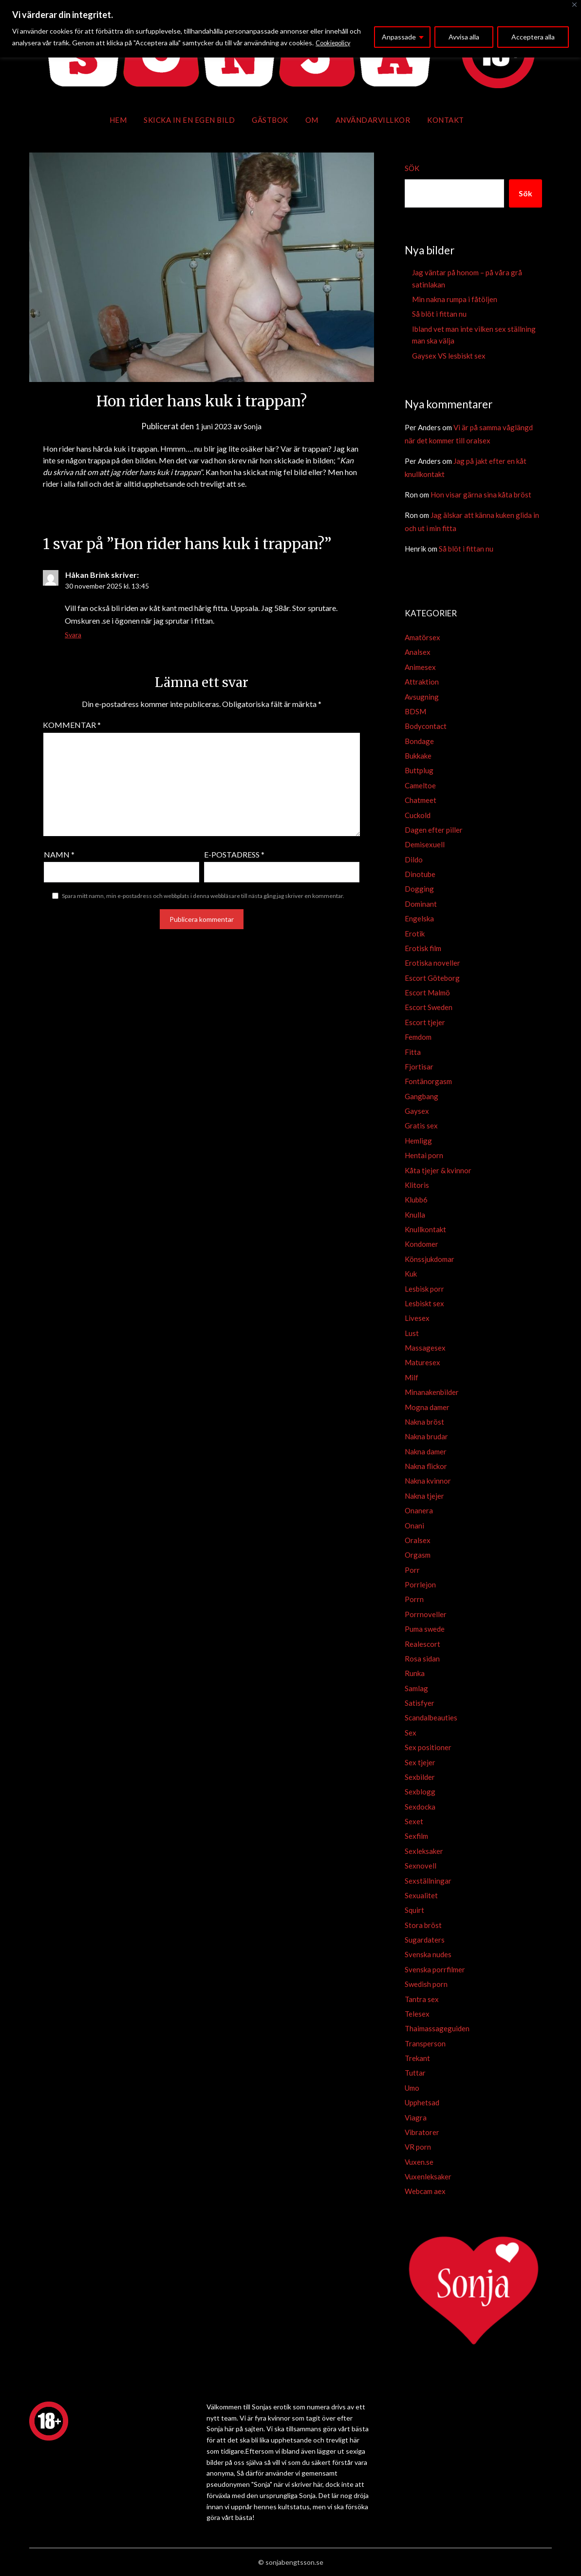  What do you see at coordinates (415, 711) in the screenshot?
I see `BDSM` at bounding box center [415, 711].